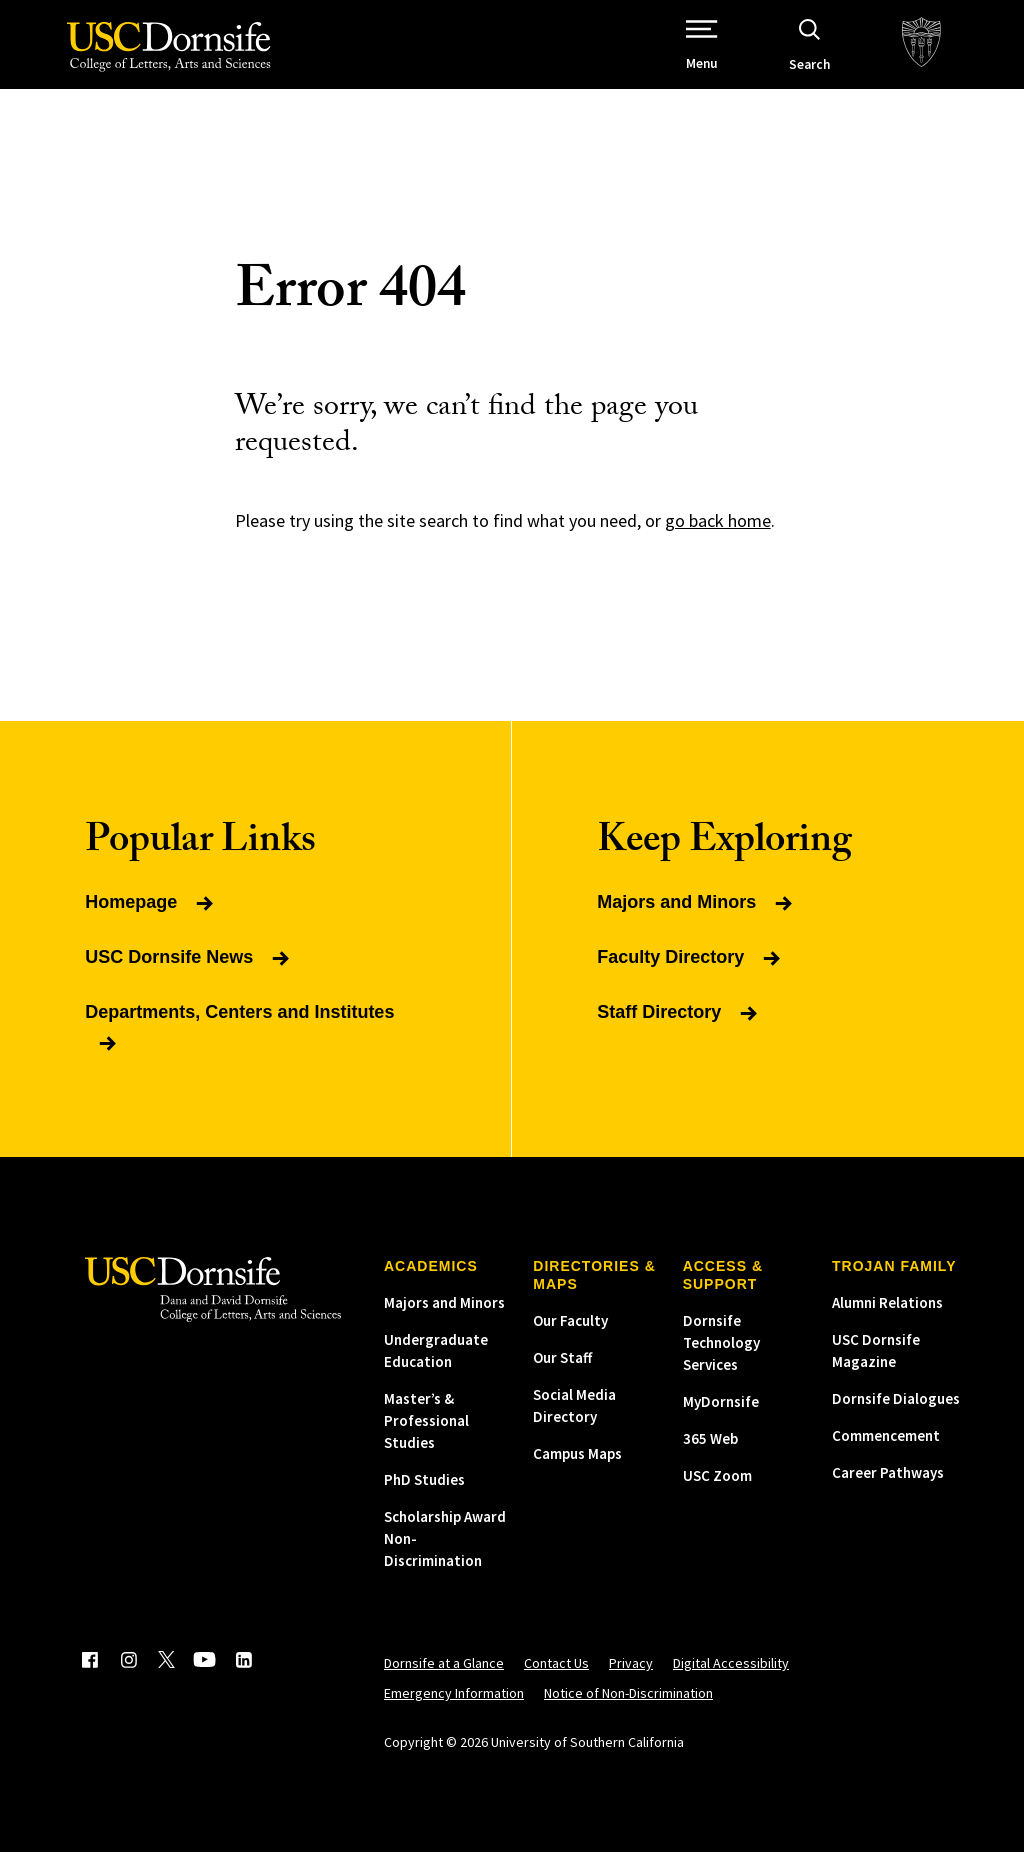 The image size is (1024, 1873). What do you see at coordinates (690, 978) in the screenshot?
I see `Faculty Directory [Read more about Faculty Directory]` at bounding box center [690, 978].